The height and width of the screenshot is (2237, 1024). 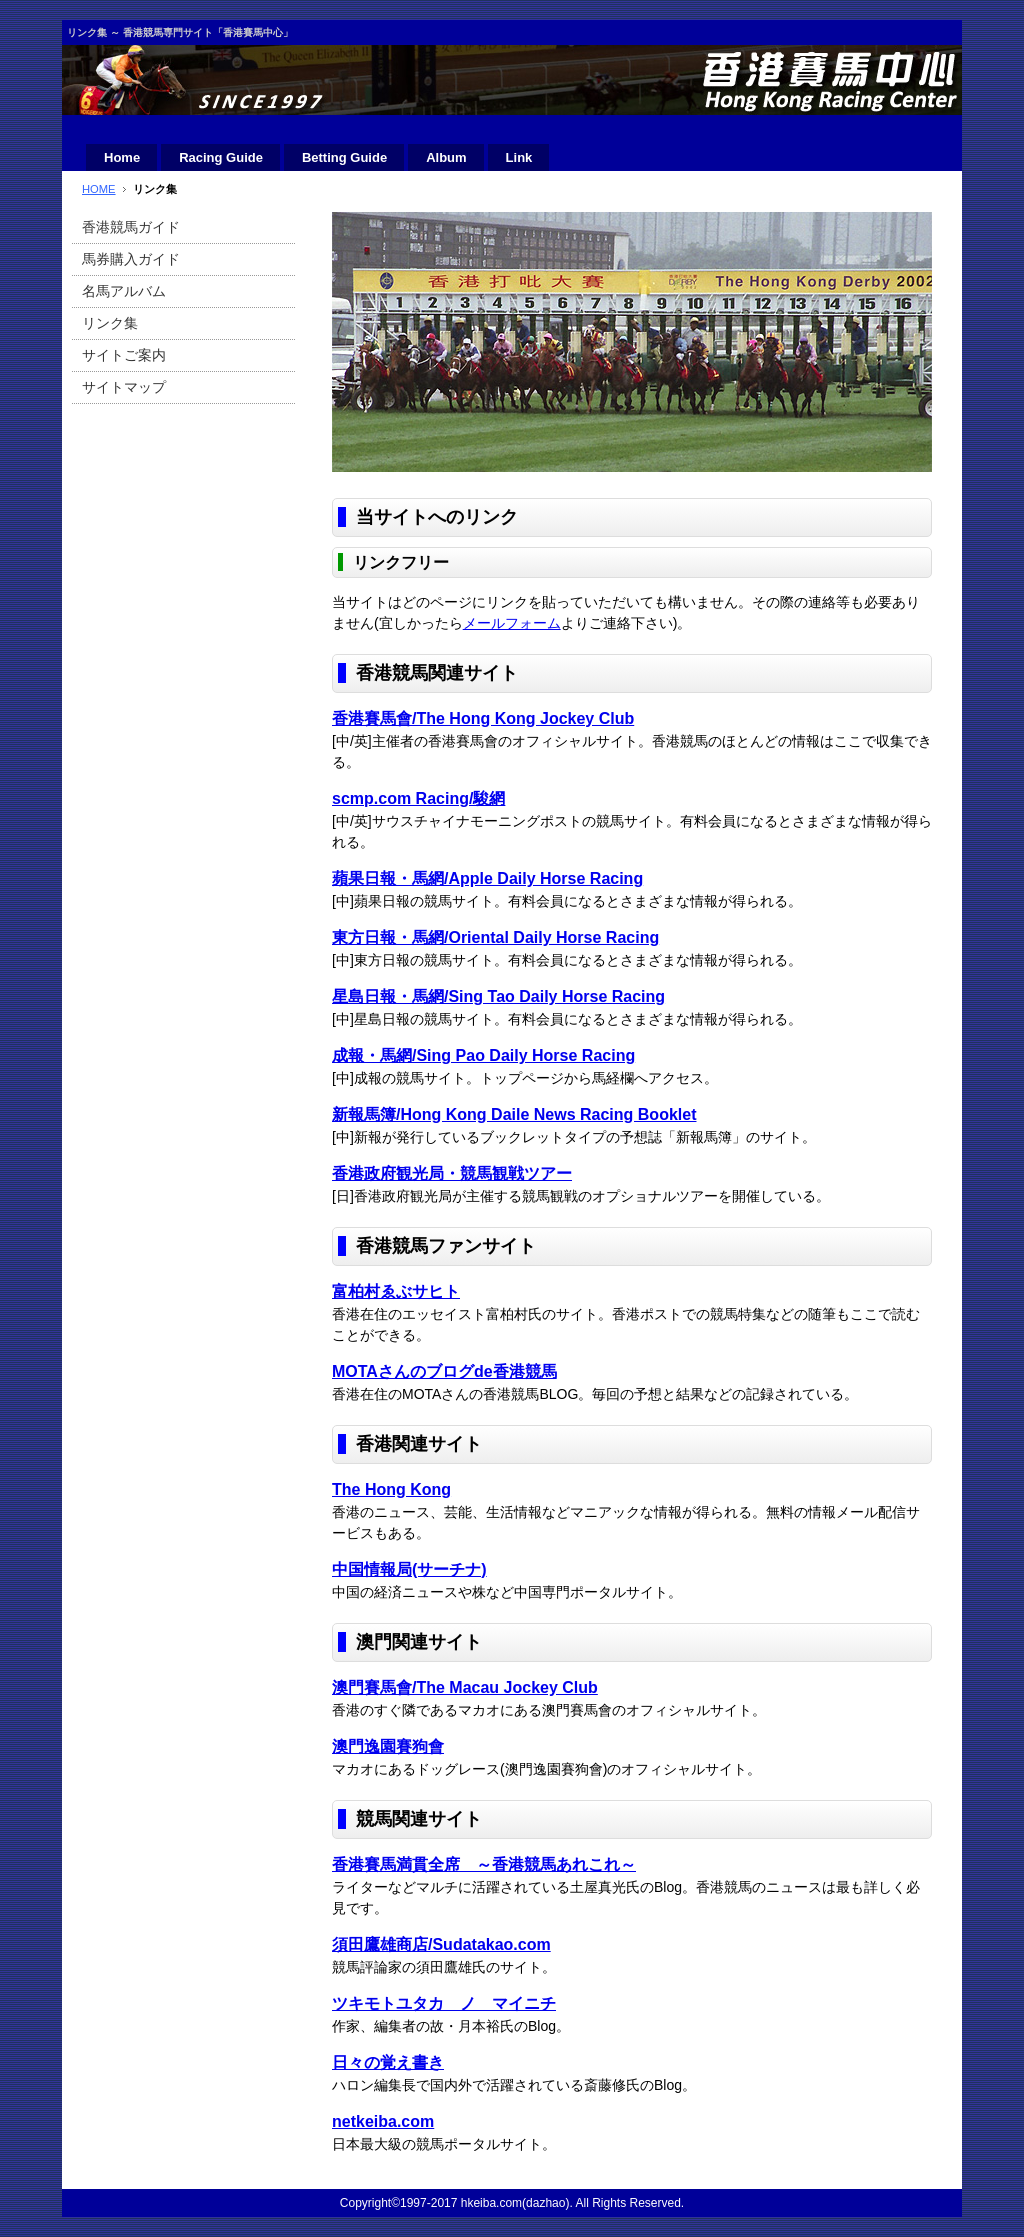 What do you see at coordinates (131, 227) in the screenshot?
I see `香港競馬ガイド` at bounding box center [131, 227].